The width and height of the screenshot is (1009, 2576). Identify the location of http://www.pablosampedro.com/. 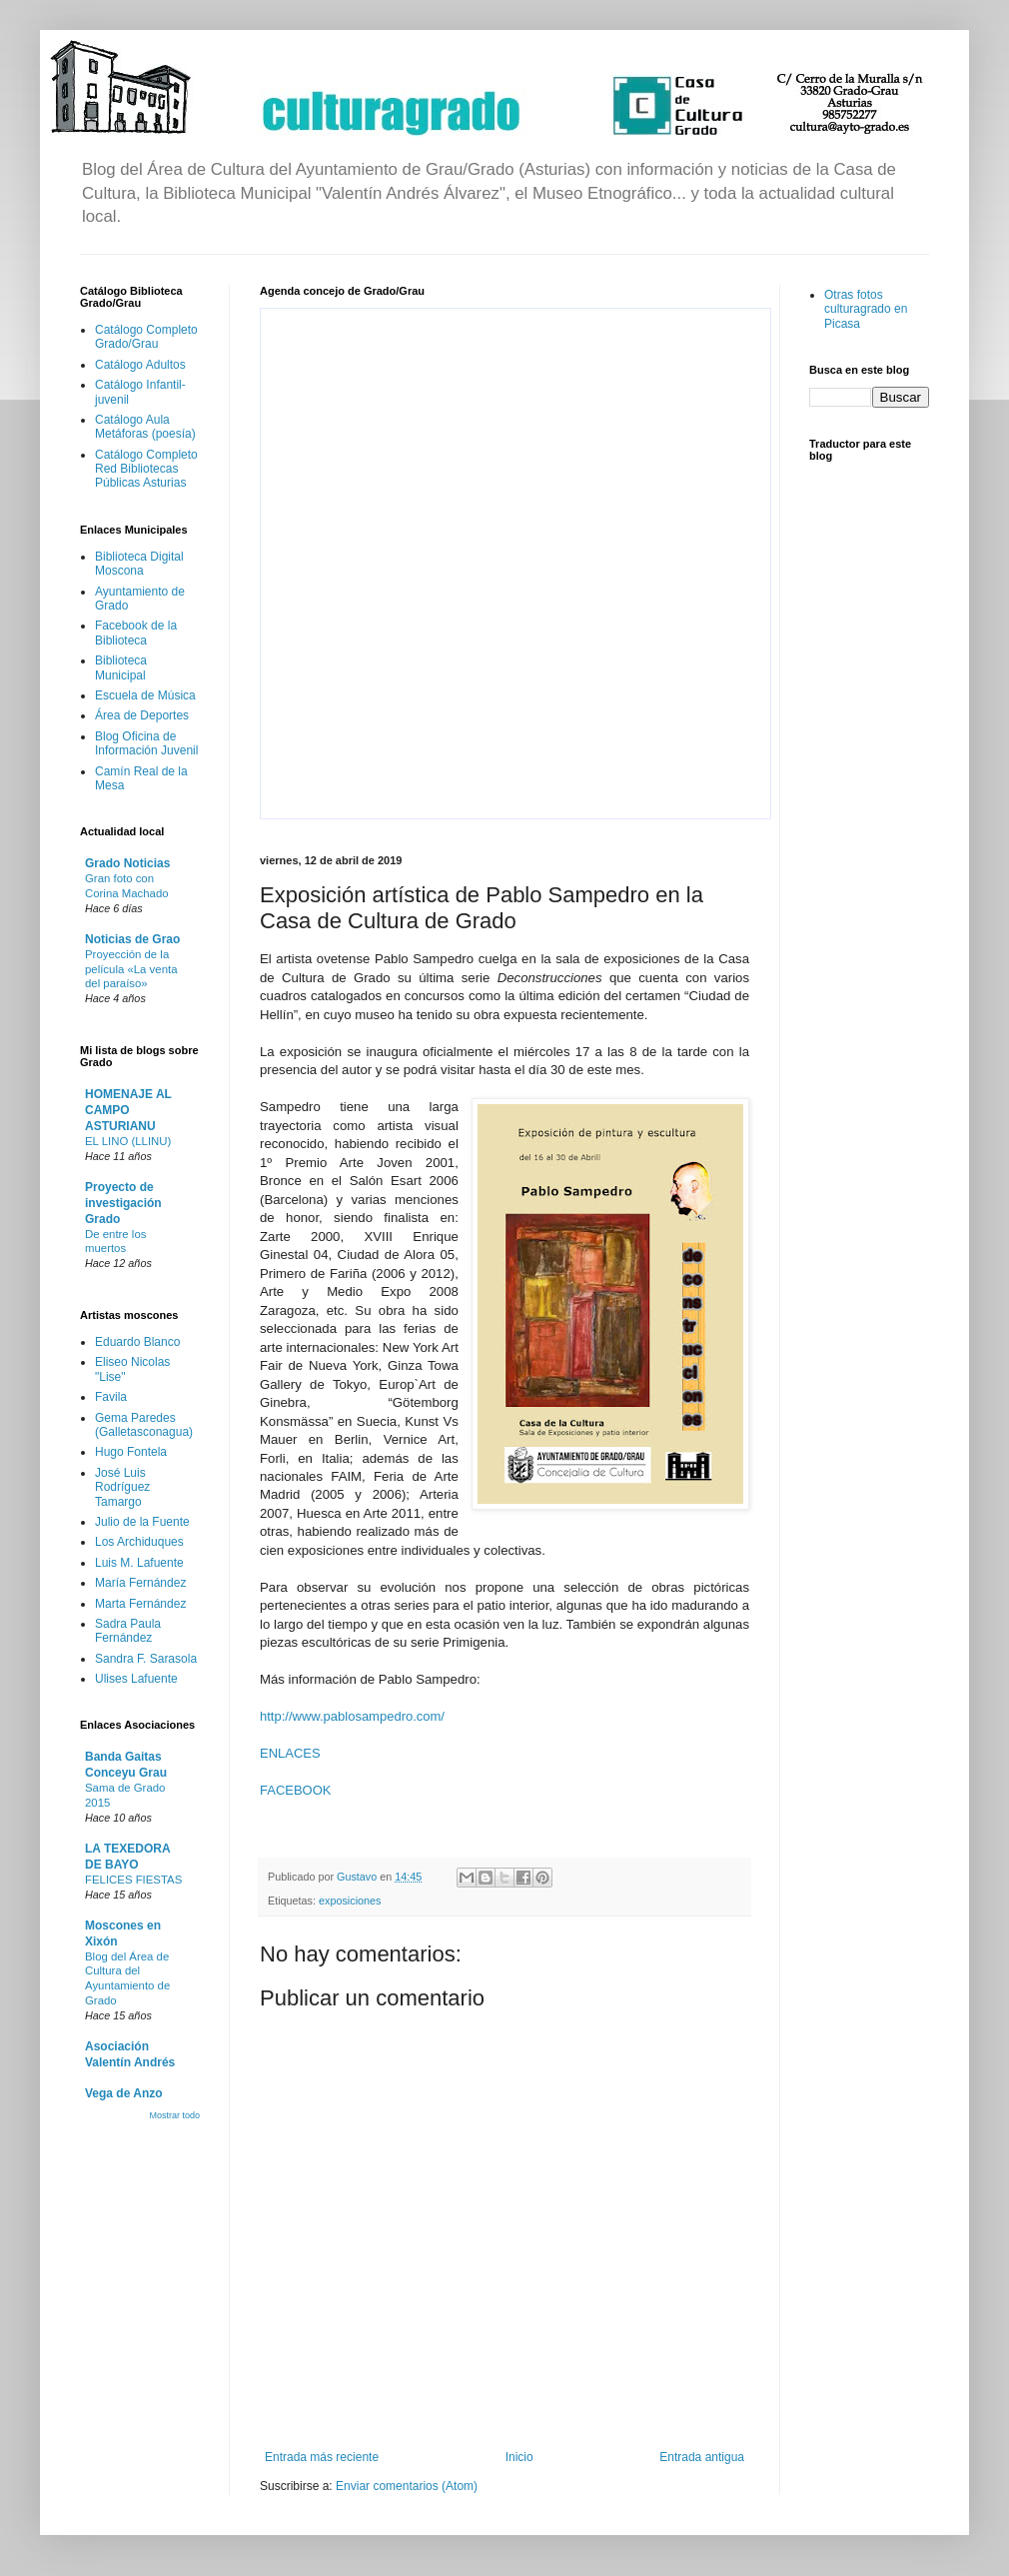
(352, 1716).